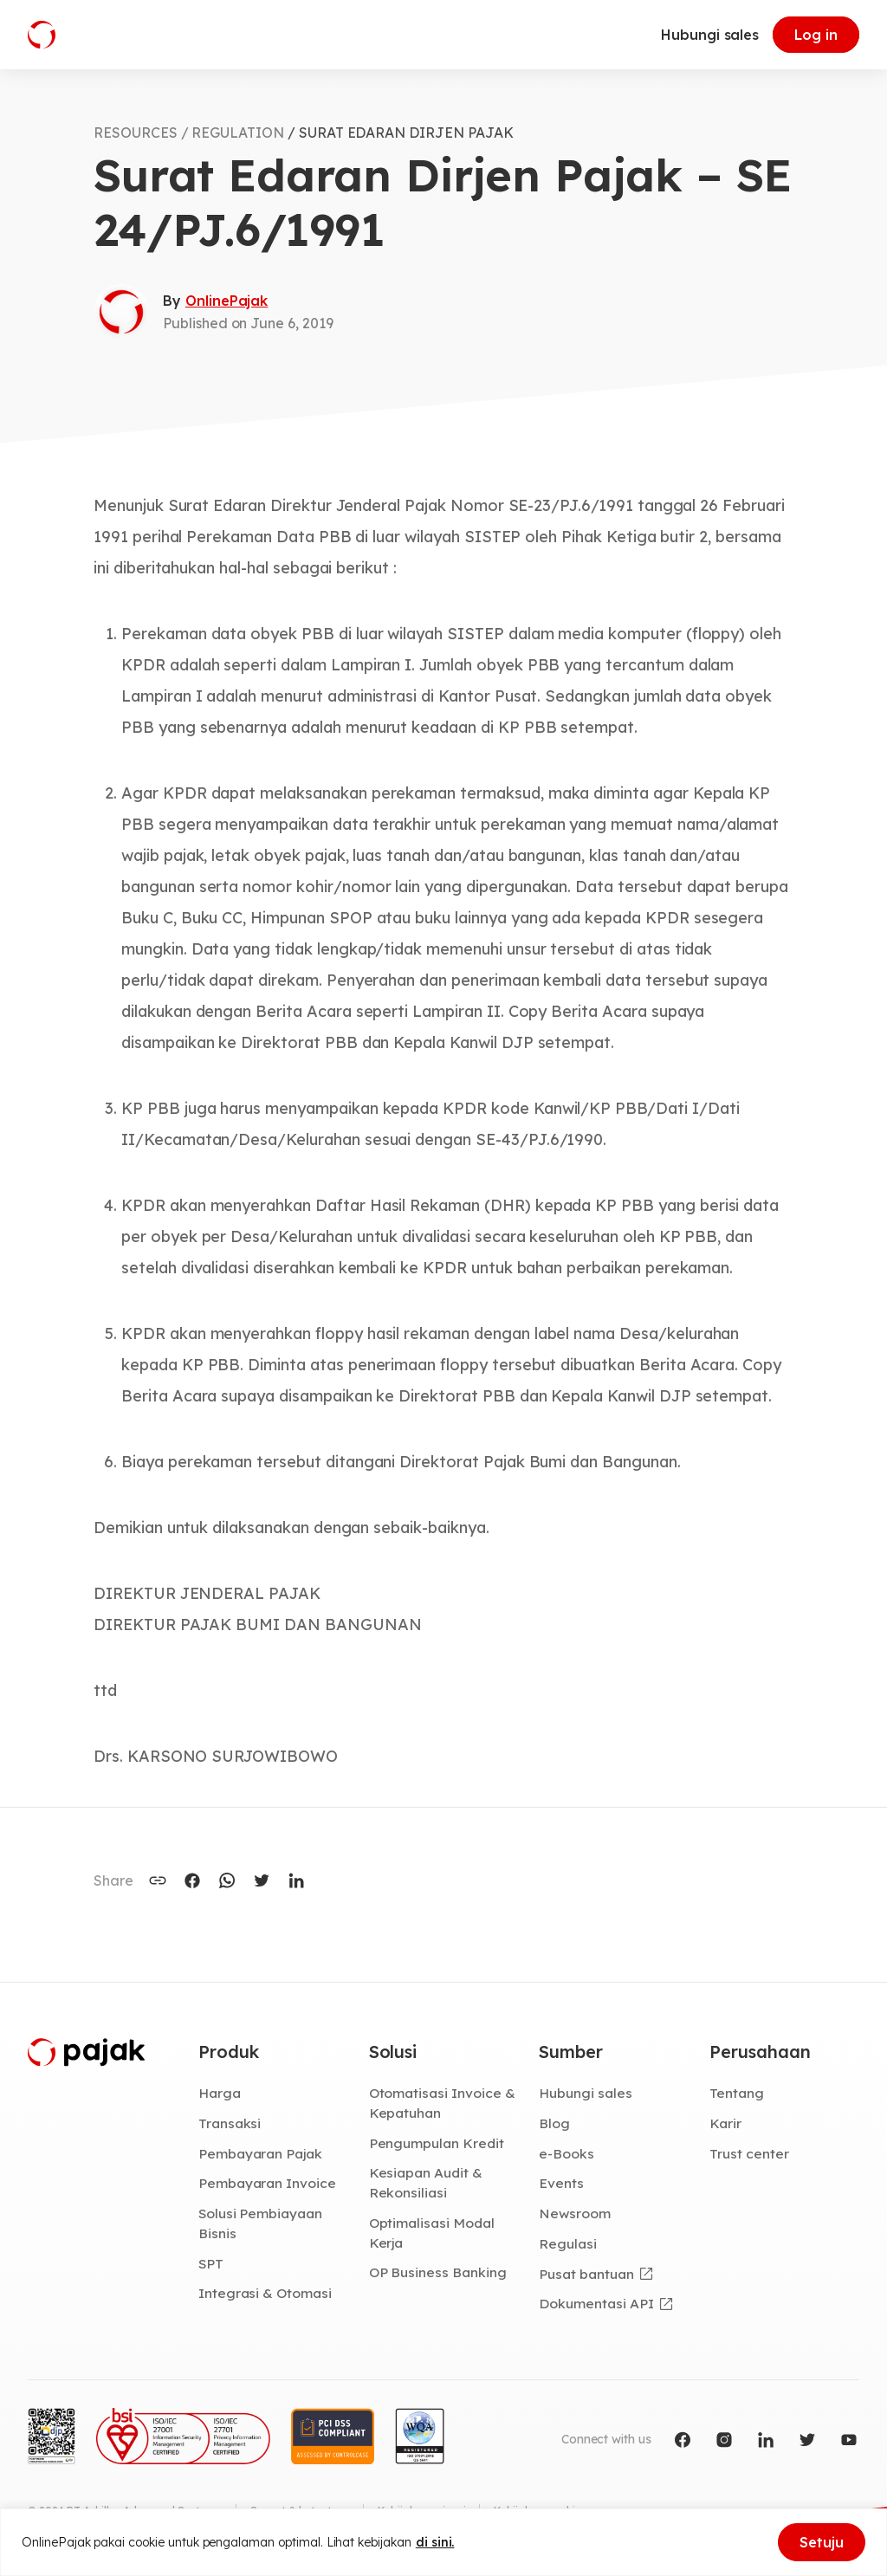 The height and width of the screenshot is (2576, 887). I want to click on e-Books, so click(566, 2153).